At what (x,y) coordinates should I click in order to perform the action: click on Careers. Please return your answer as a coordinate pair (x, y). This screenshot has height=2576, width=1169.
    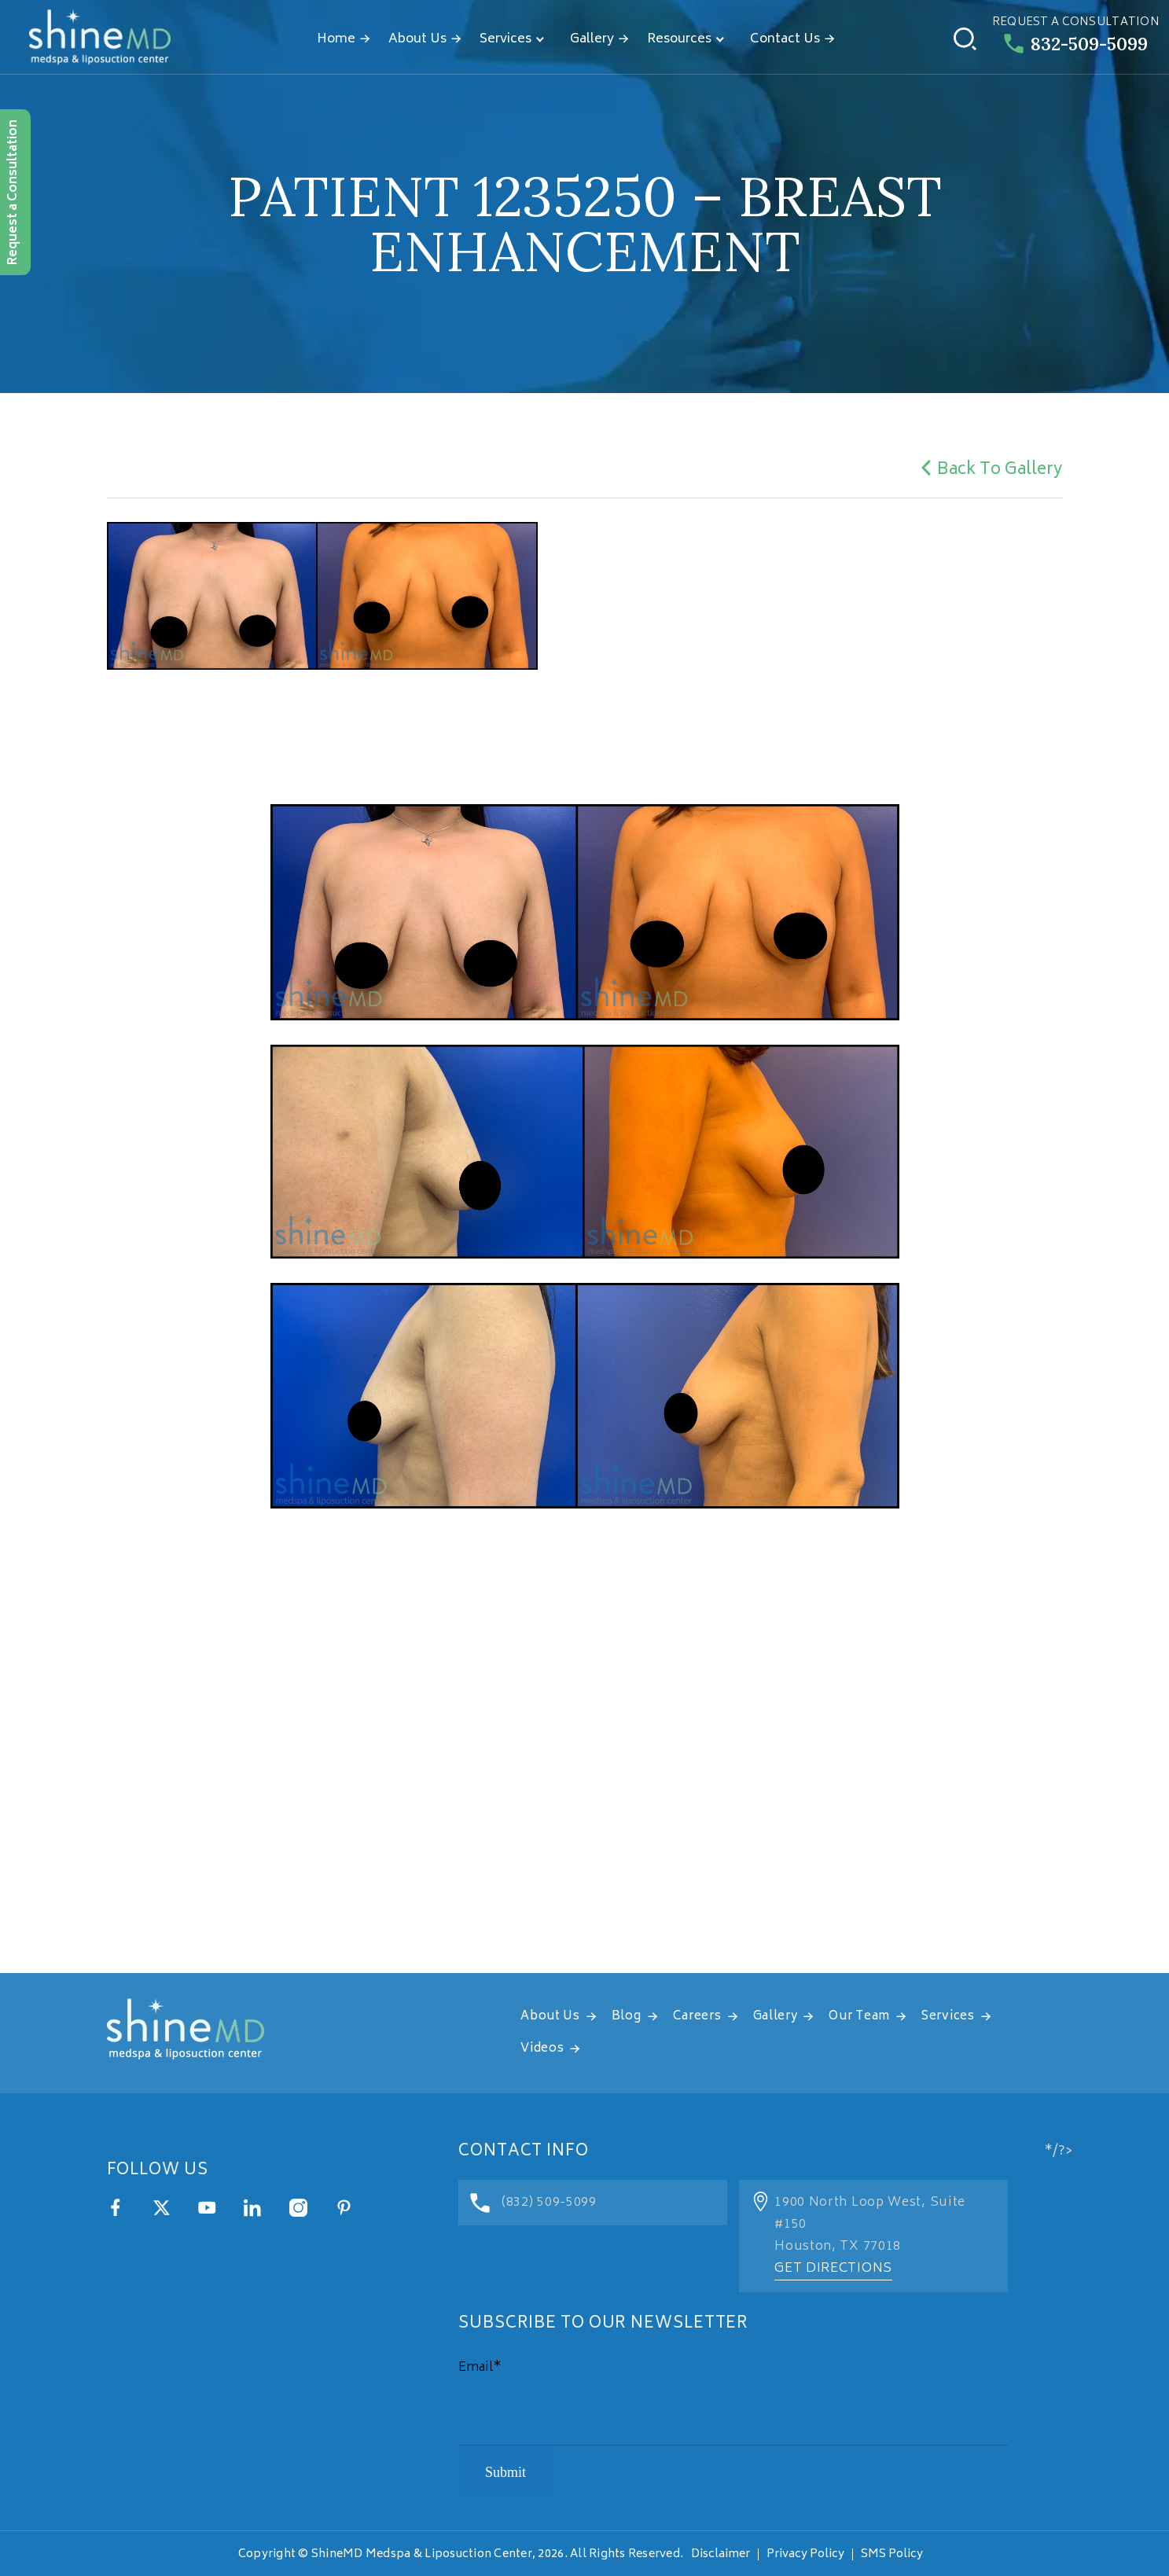
    Looking at the image, I should click on (697, 2017).